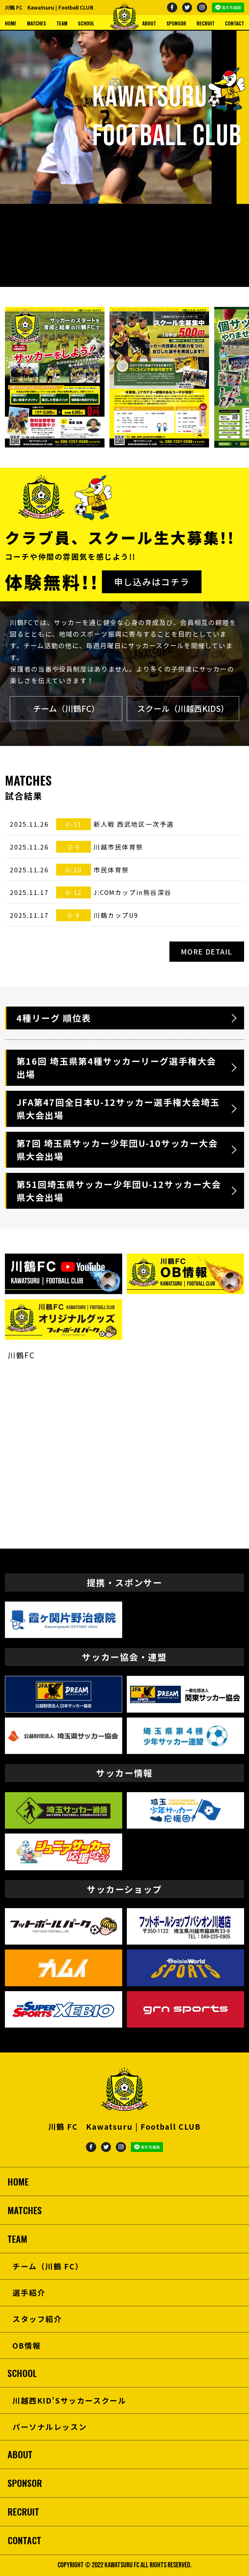 This screenshot has height=2576, width=249. I want to click on 第16回 埼玉県第4種サッカーリーグ選手権大会出場, so click(116, 1067).